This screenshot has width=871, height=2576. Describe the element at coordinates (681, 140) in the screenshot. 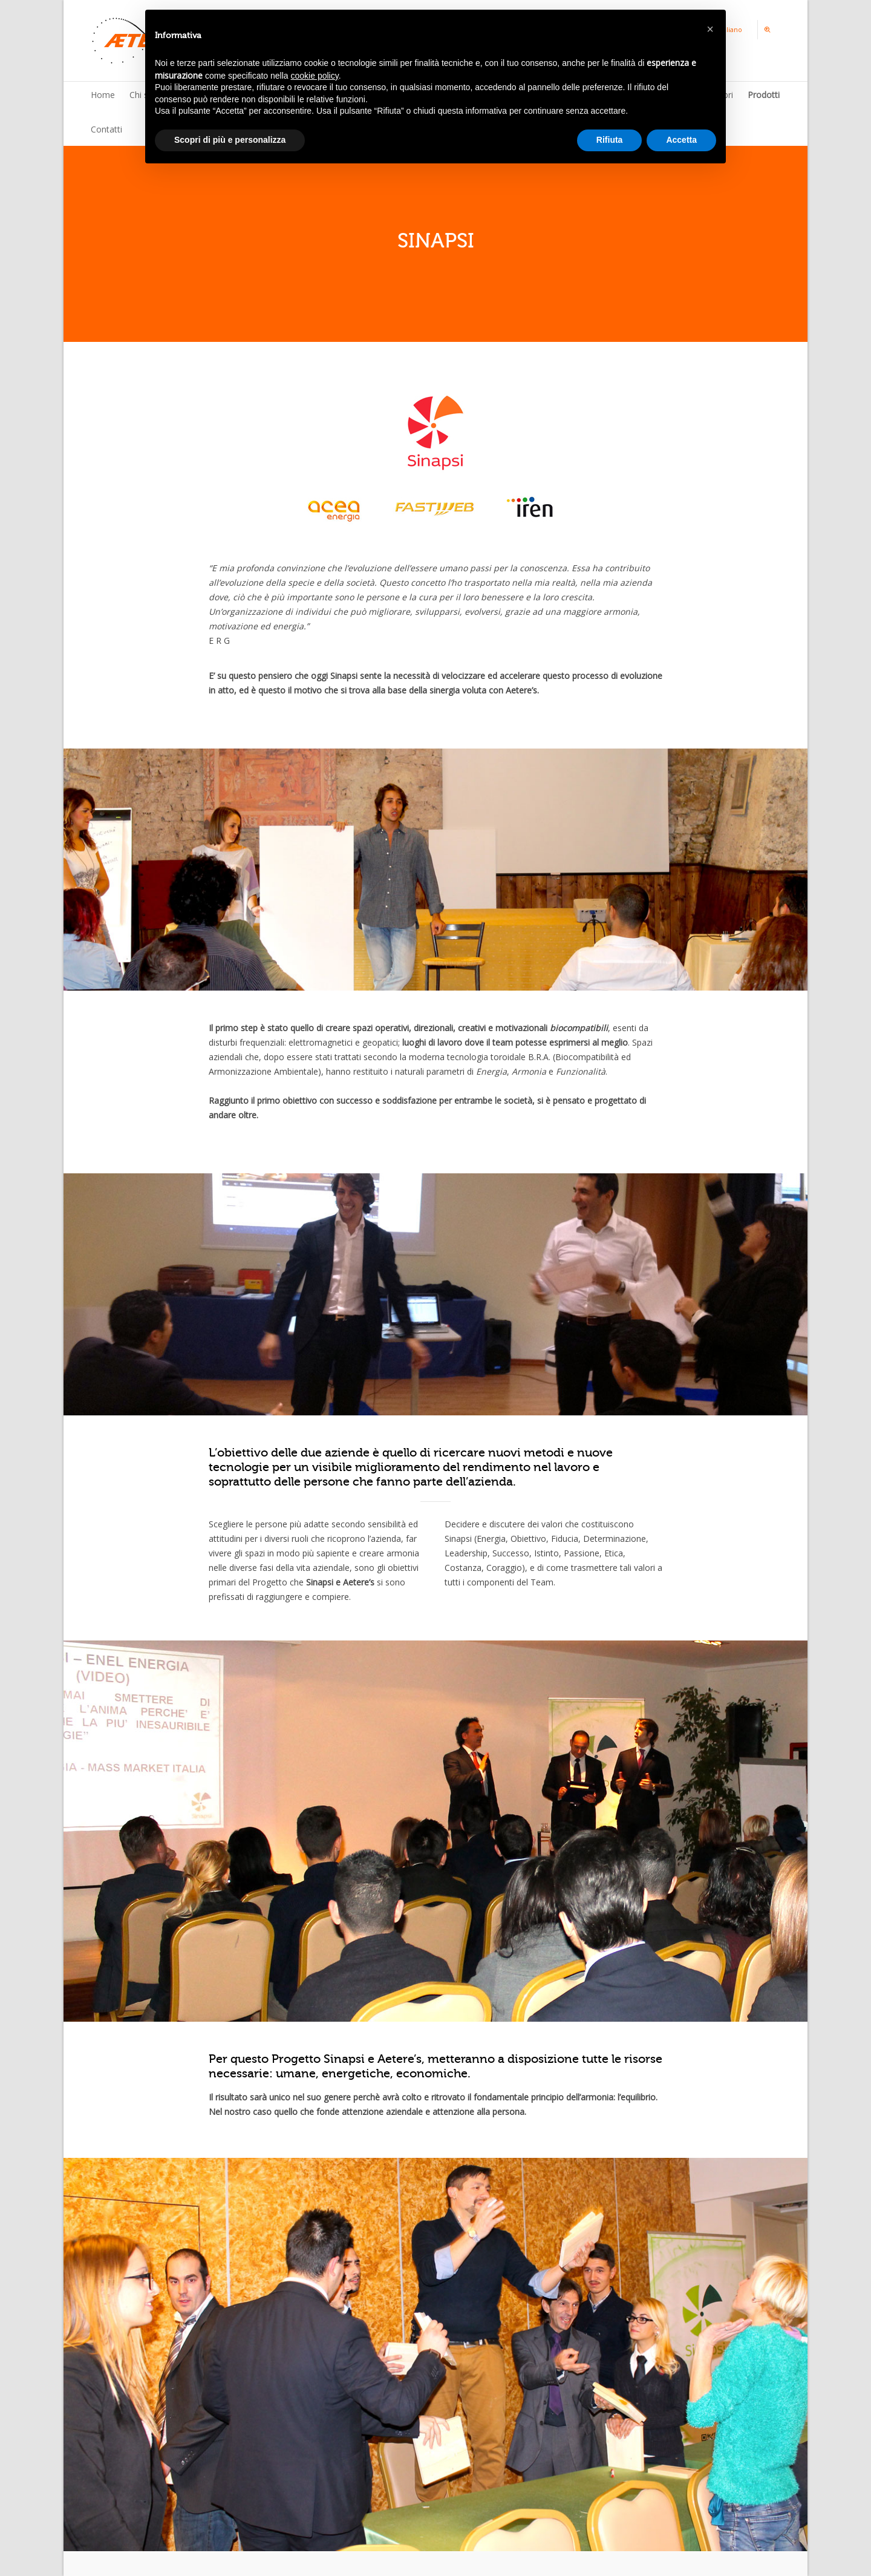

I see `Accetta [button]` at that location.